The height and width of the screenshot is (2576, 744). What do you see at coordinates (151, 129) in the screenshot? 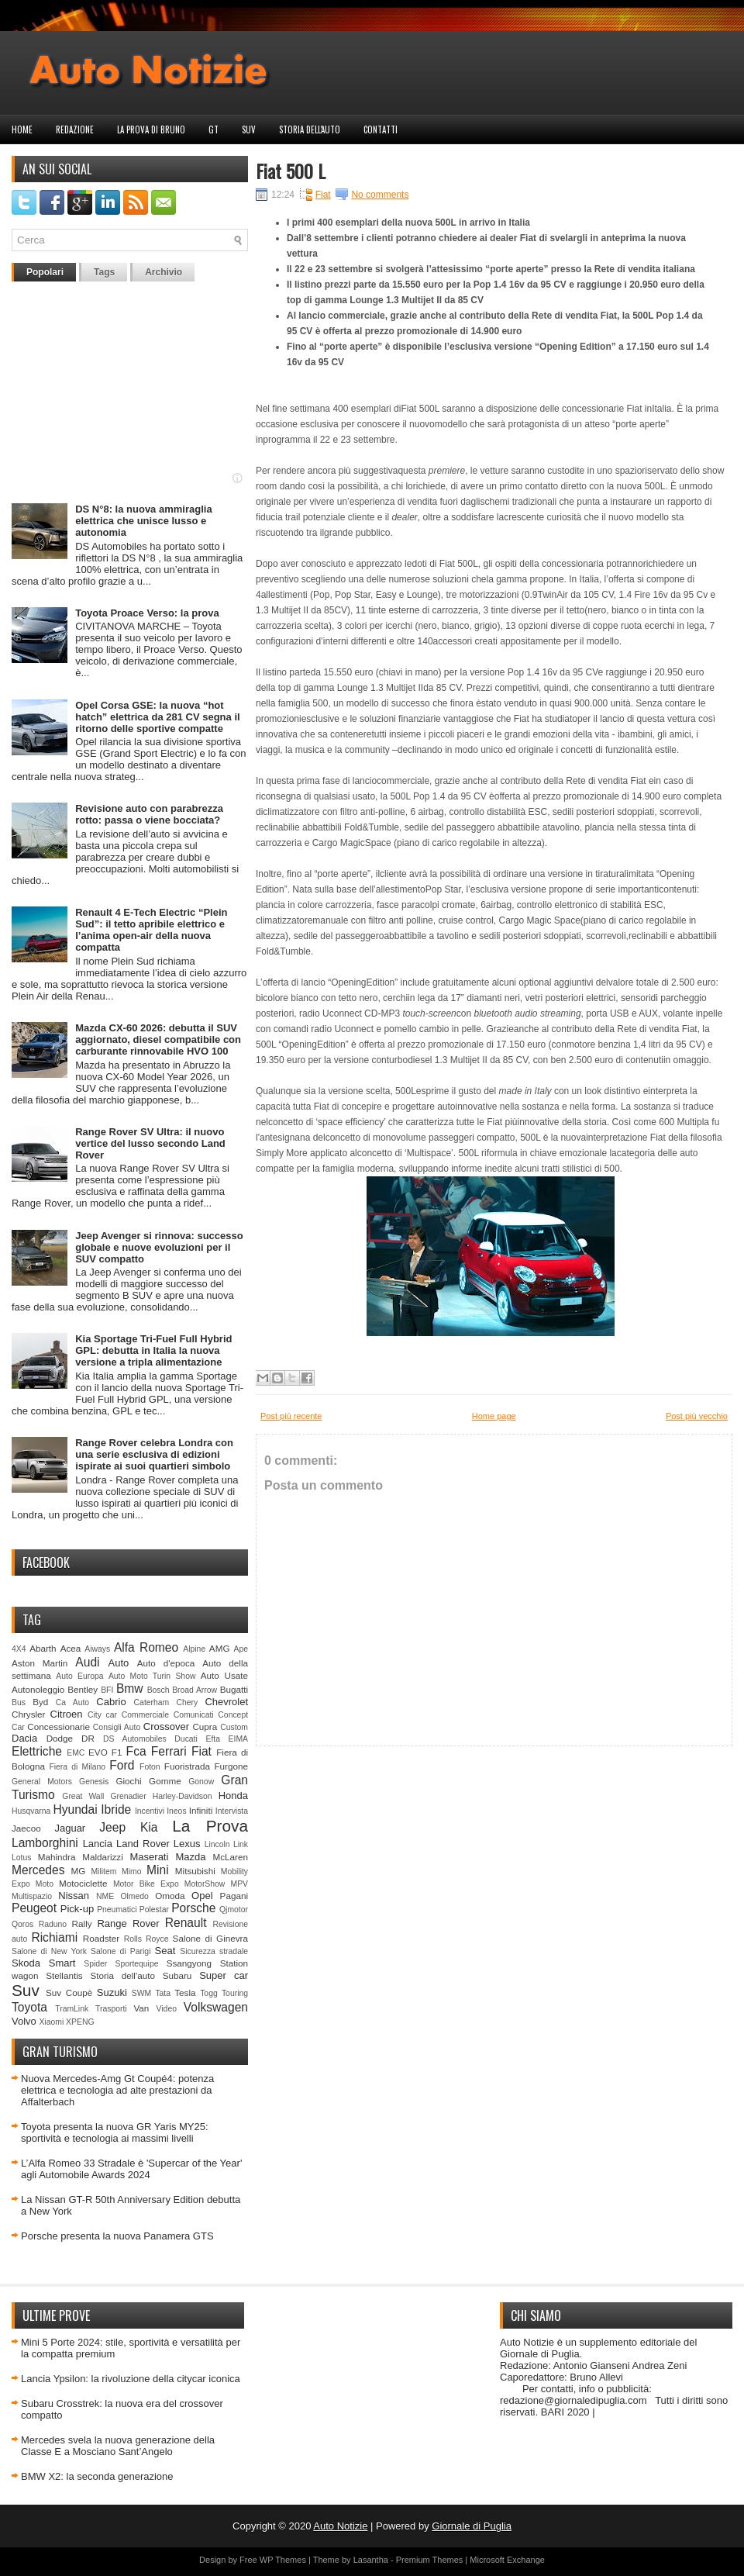
I see `La prova di Bruno` at bounding box center [151, 129].